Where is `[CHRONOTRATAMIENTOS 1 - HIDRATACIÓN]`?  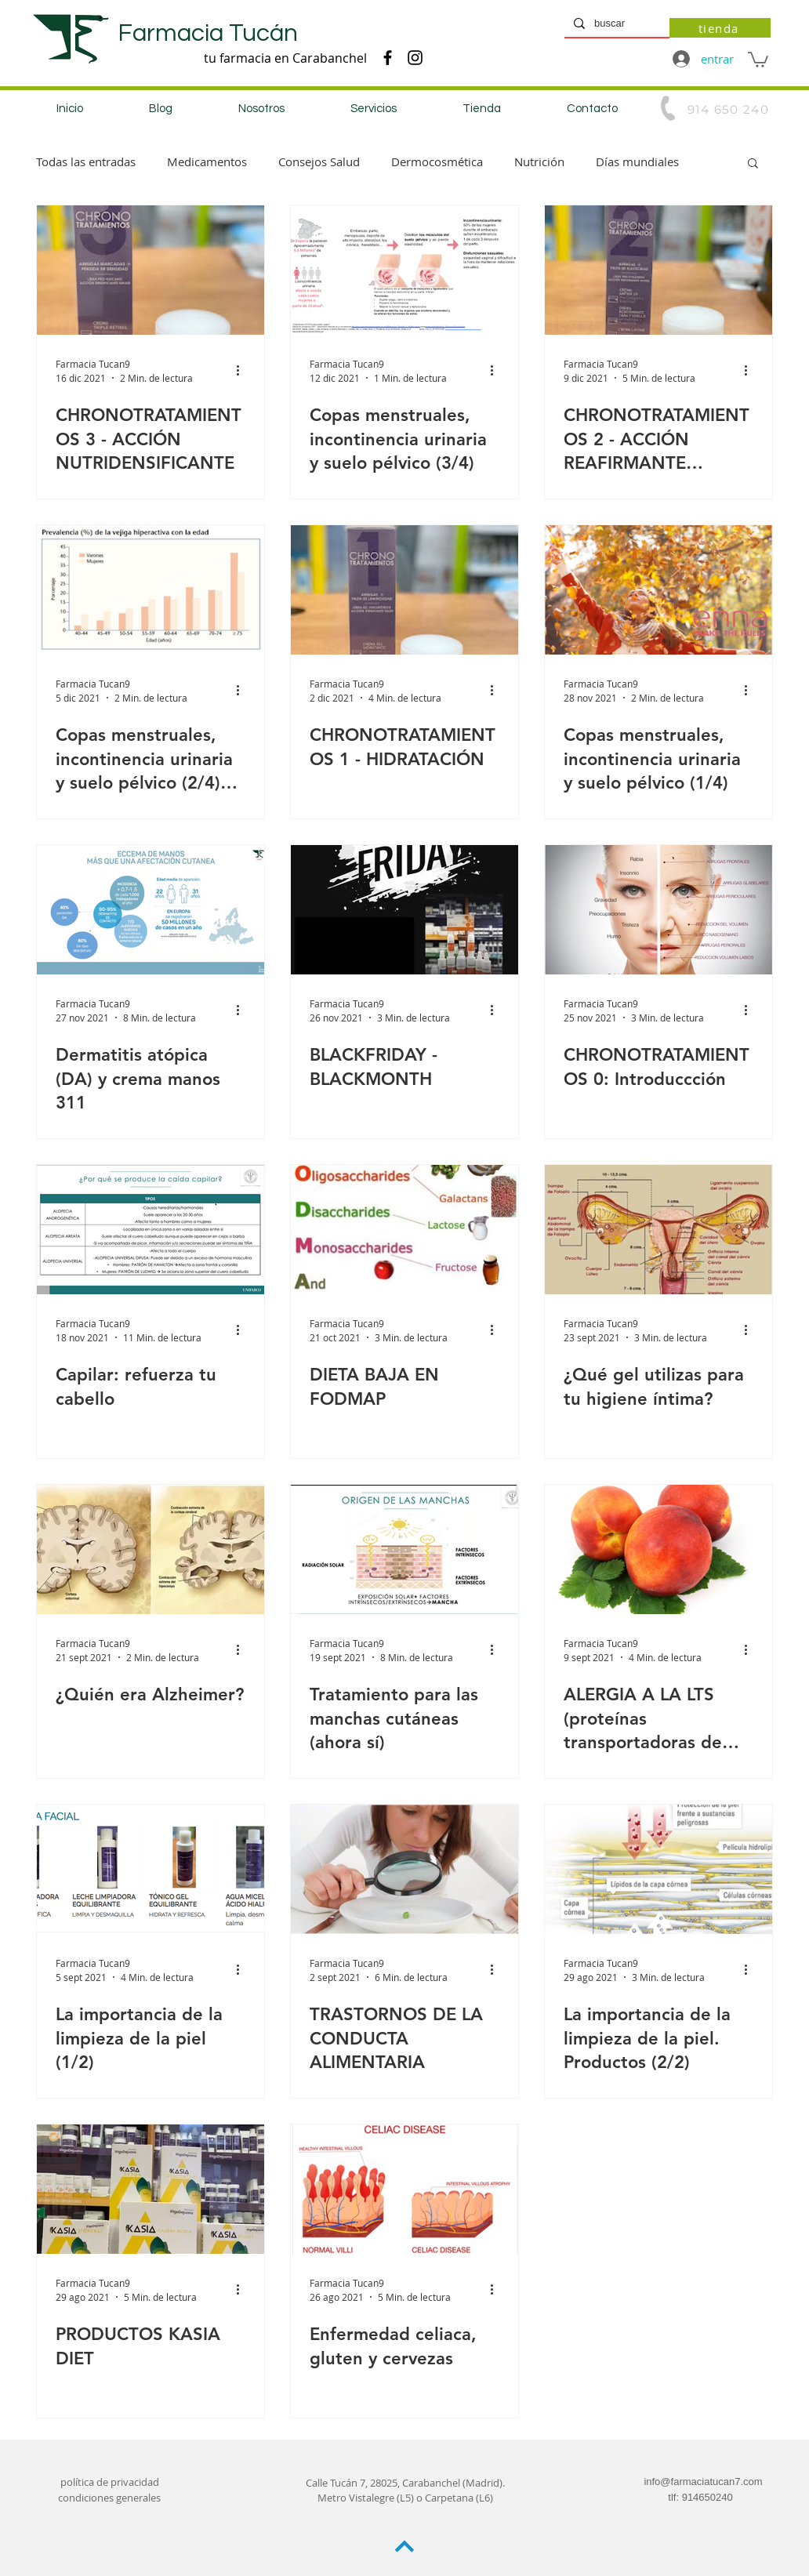 [CHRONOTRATAMIENTOS 1 - HIDRATACIÓN] is located at coordinates (404, 590).